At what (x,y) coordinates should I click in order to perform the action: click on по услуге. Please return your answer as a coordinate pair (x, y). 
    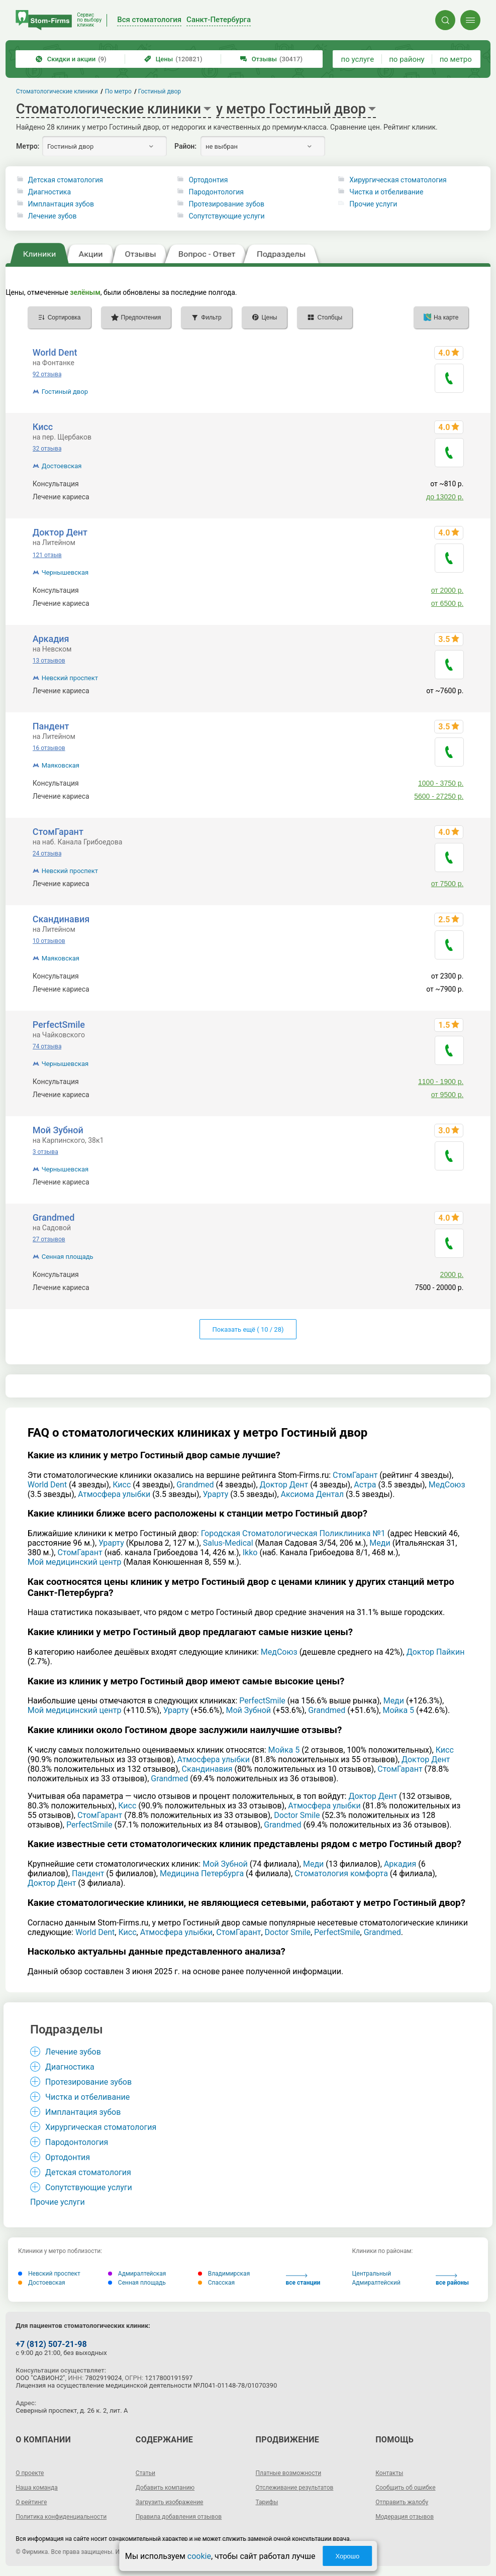
    Looking at the image, I should click on (357, 59).